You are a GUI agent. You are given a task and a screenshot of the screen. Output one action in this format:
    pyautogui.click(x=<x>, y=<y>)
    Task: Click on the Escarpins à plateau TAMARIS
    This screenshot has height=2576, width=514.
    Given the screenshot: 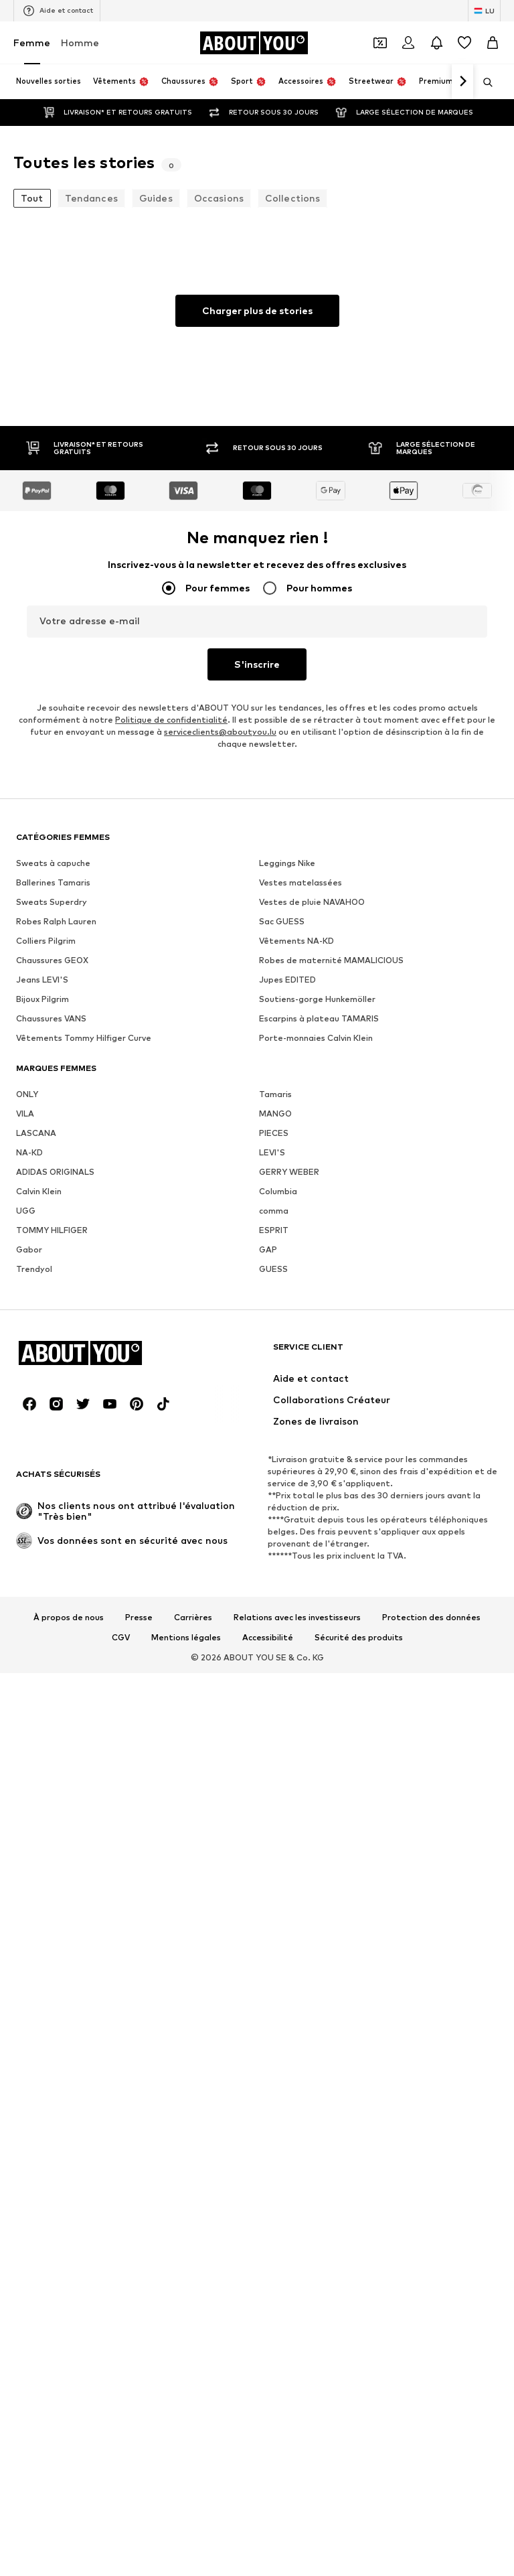 What is the action you would take?
    pyautogui.click(x=319, y=1432)
    